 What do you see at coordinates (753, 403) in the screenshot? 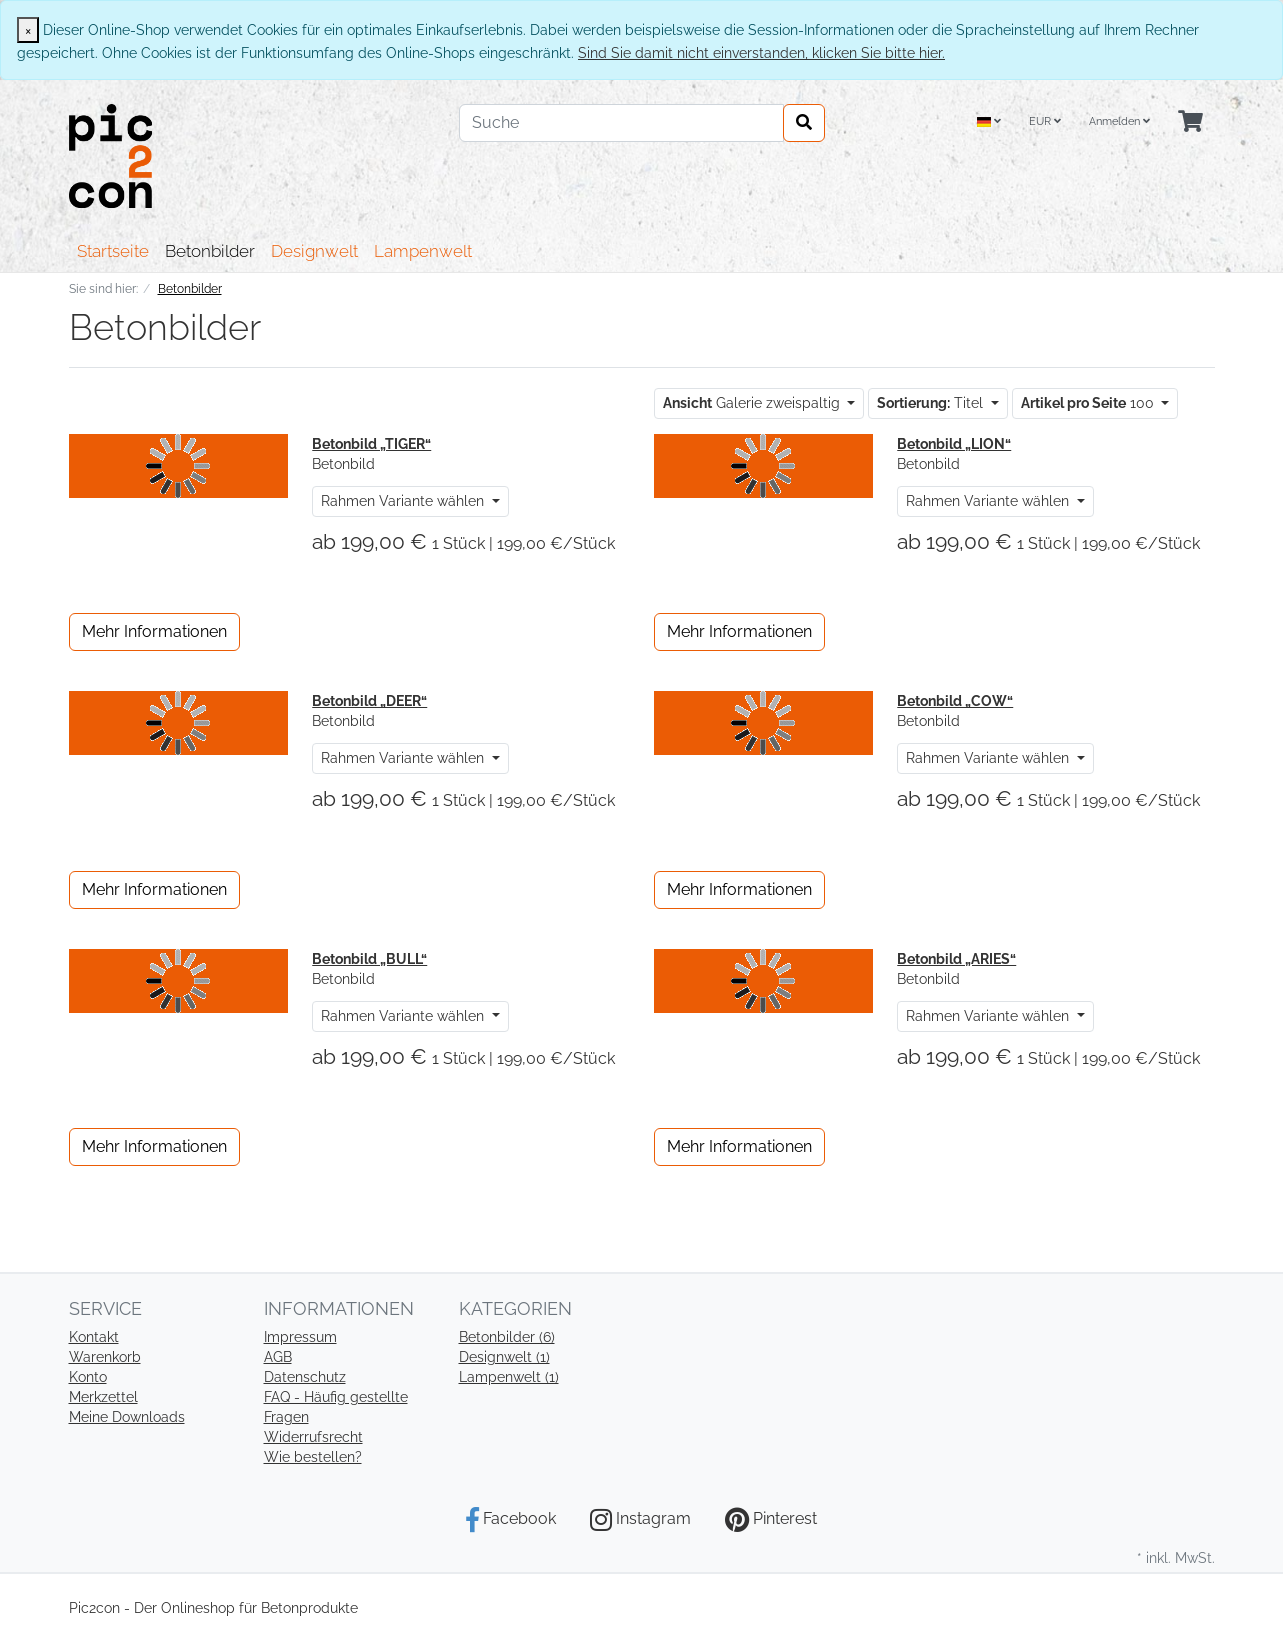
I see `Galerie zweispaltig` at bounding box center [753, 403].